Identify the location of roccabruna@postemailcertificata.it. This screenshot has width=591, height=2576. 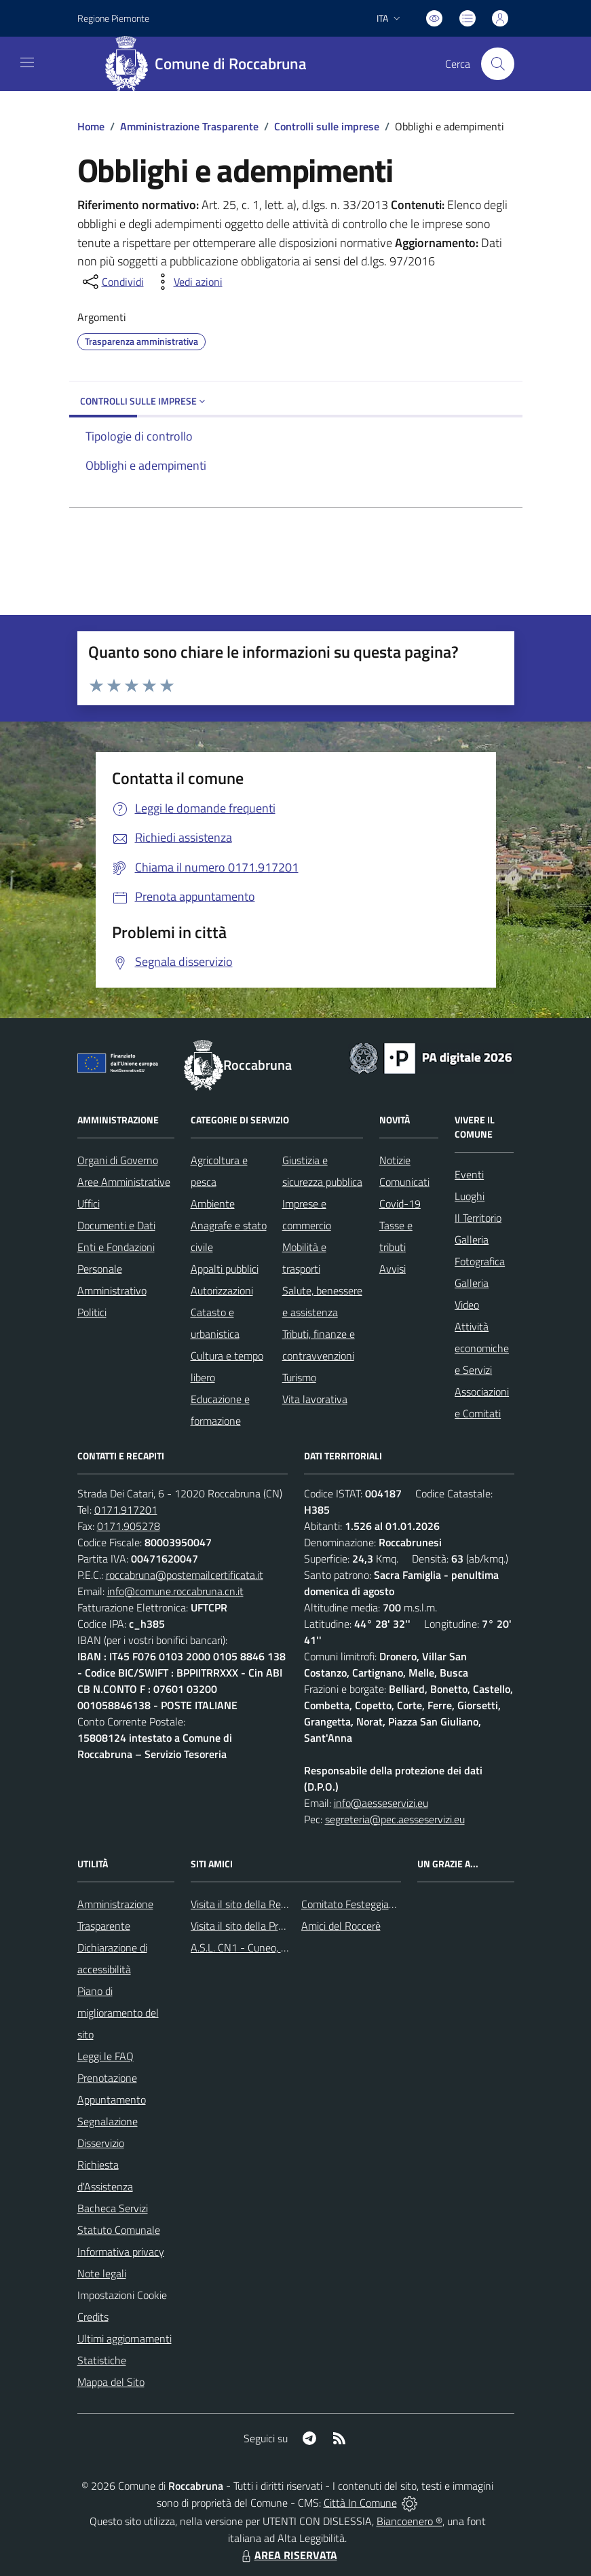
(184, 1575).